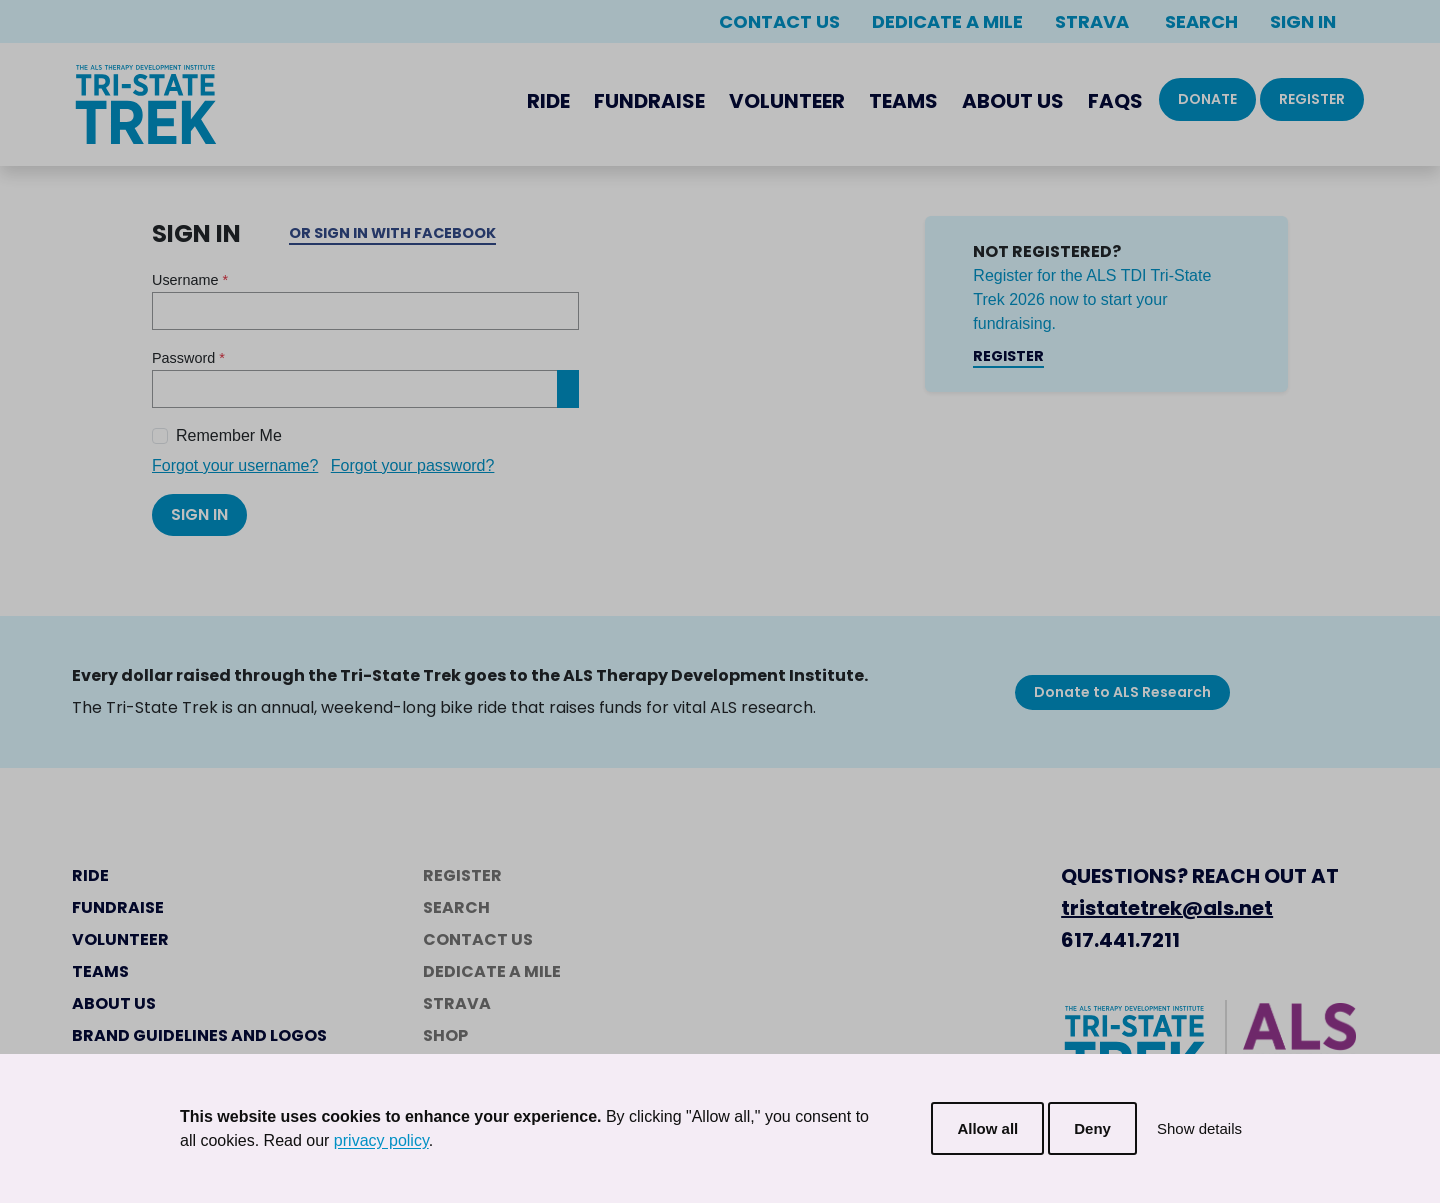 The width and height of the screenshot is (1440, 1203). What do you see at coordinates (188, 358) in the screenshot?
I see `Password` at bounding box center [188, 358].